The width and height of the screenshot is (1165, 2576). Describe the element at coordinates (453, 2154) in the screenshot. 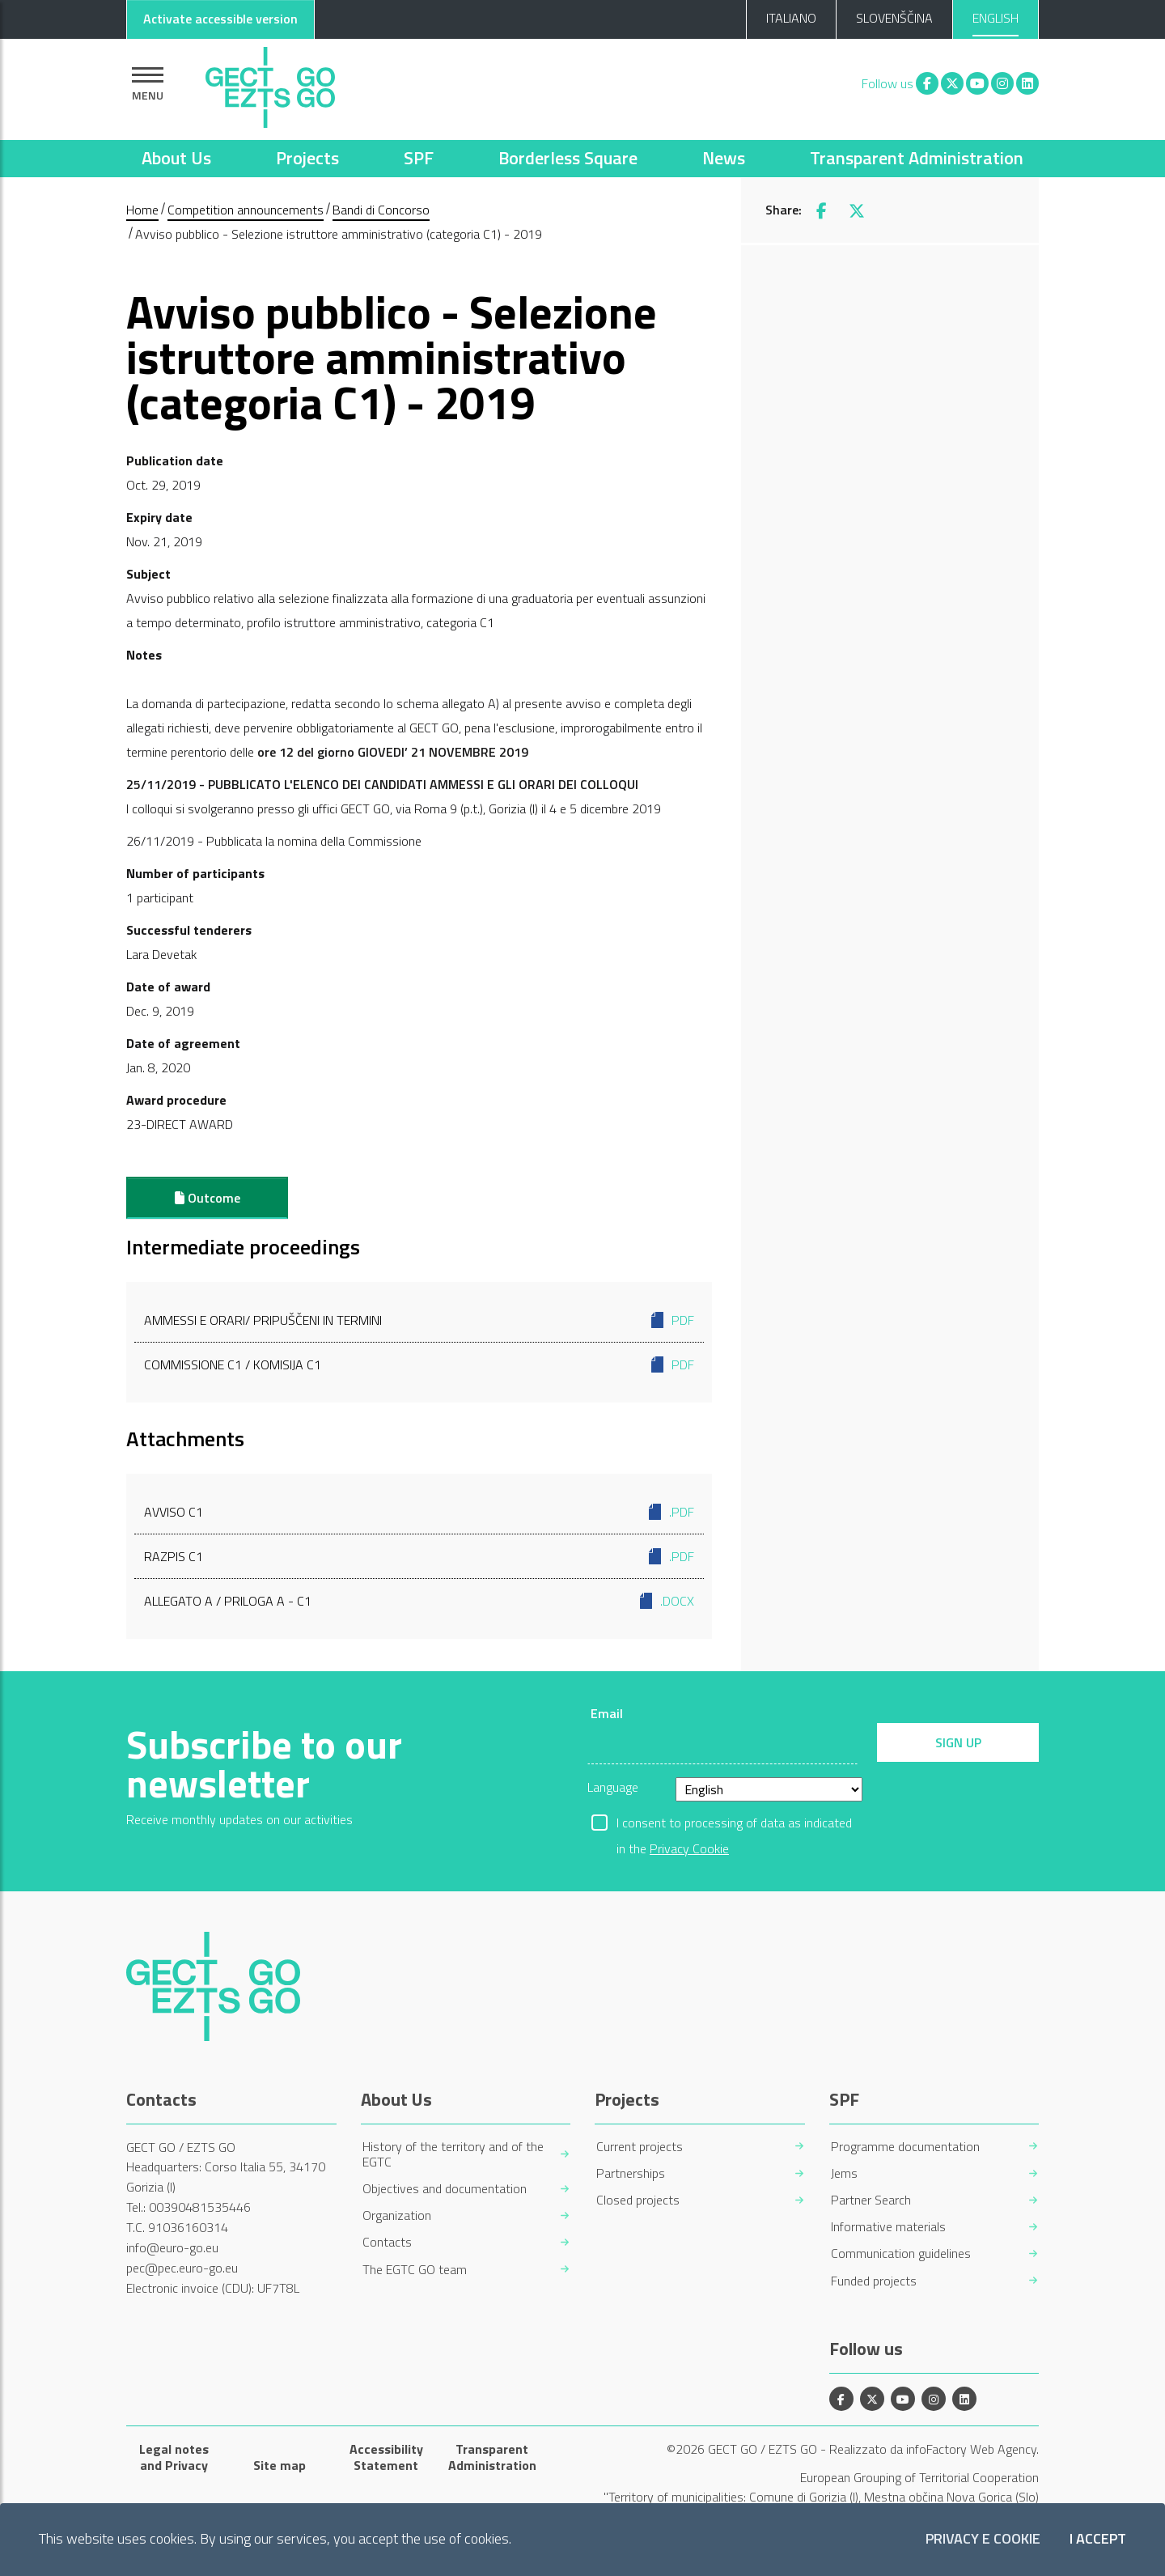

I see `History of the territory and of the EGTC` at that location.